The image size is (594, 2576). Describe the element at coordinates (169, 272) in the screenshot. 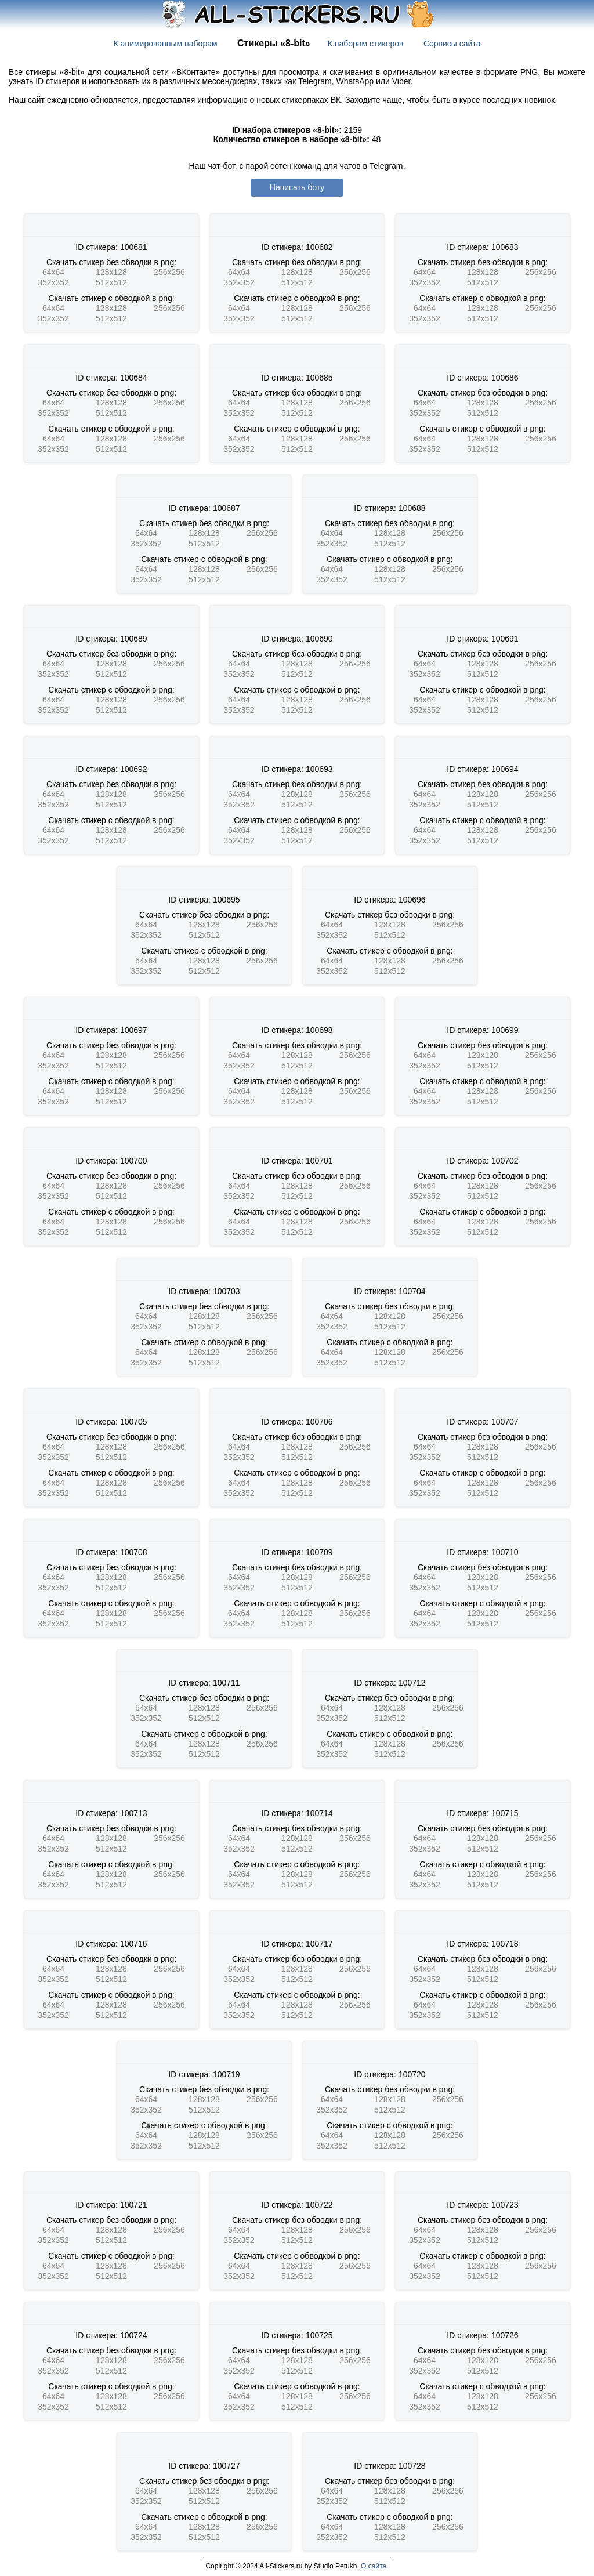

I see `256x256` at that location.